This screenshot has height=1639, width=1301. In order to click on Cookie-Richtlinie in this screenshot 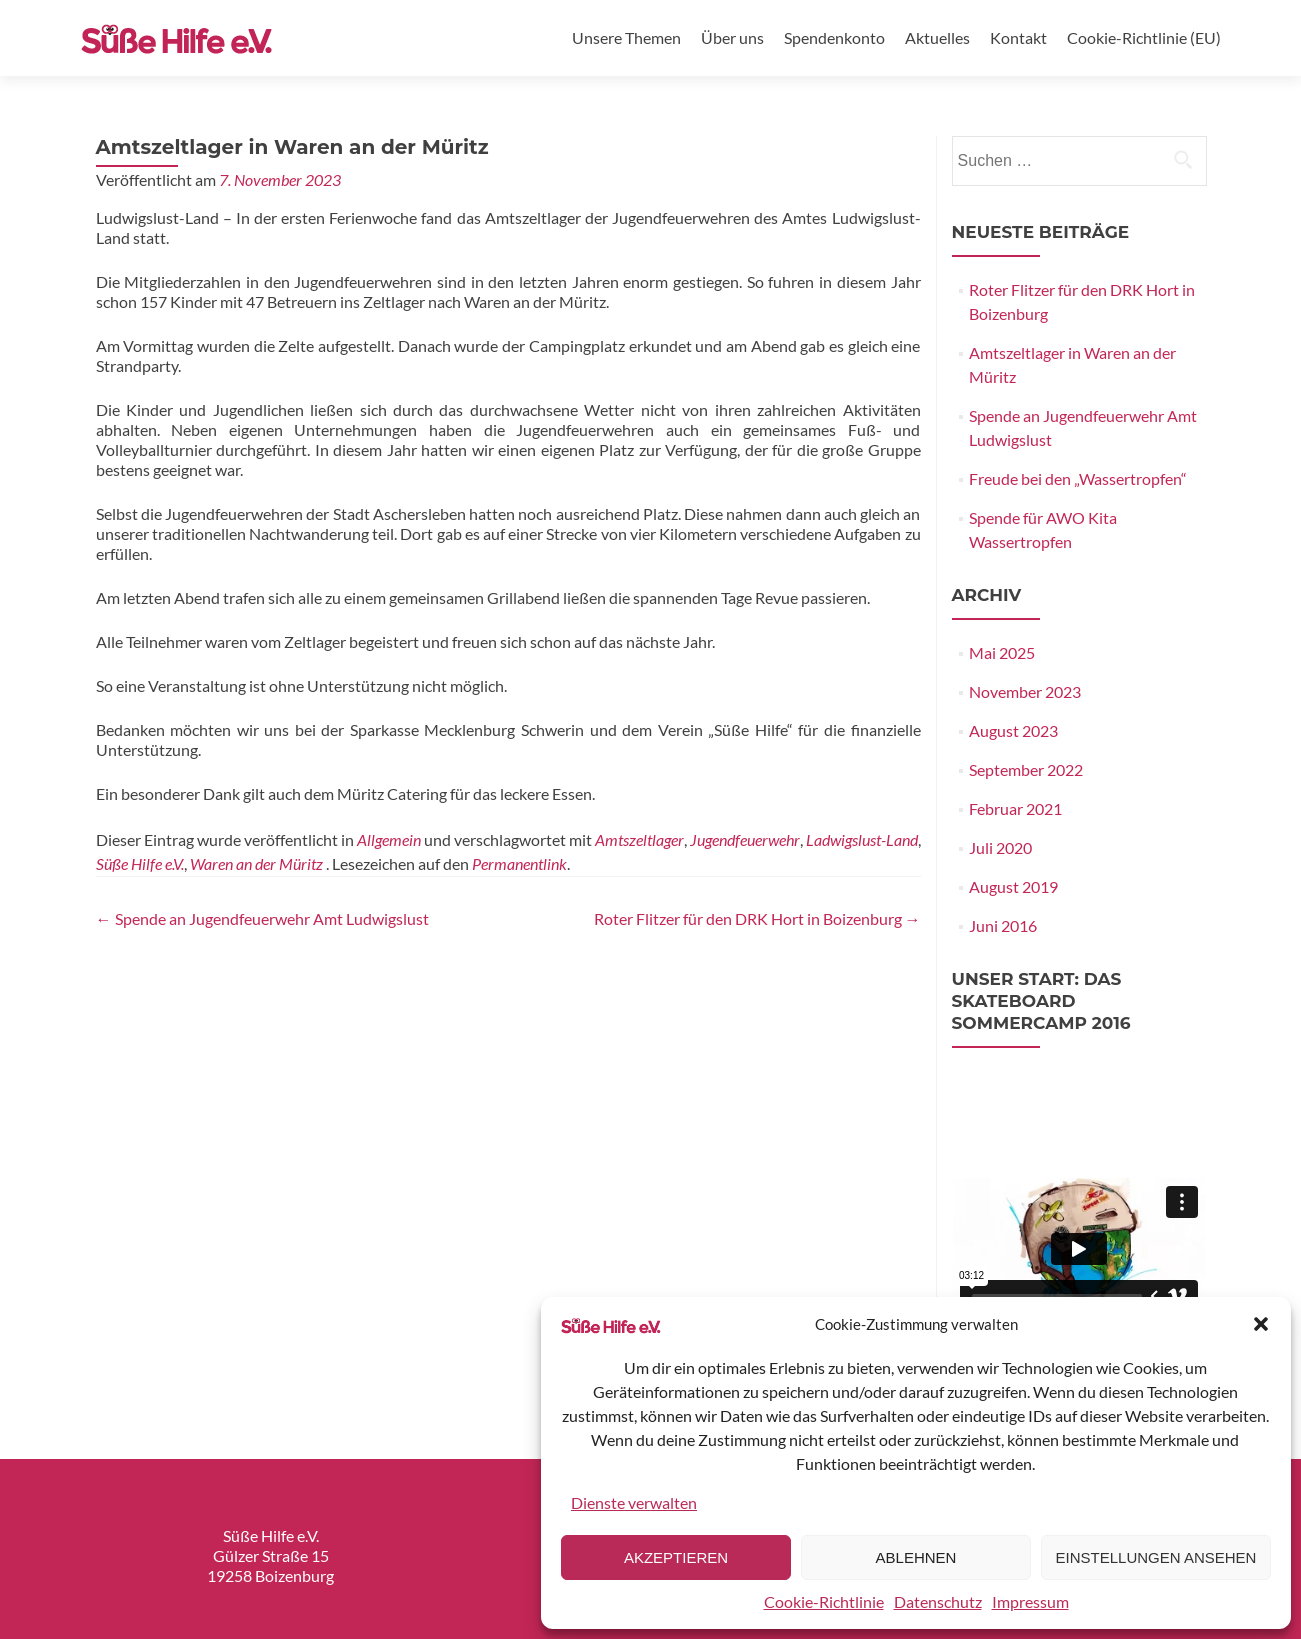, I will do `click(824, 1601)`.